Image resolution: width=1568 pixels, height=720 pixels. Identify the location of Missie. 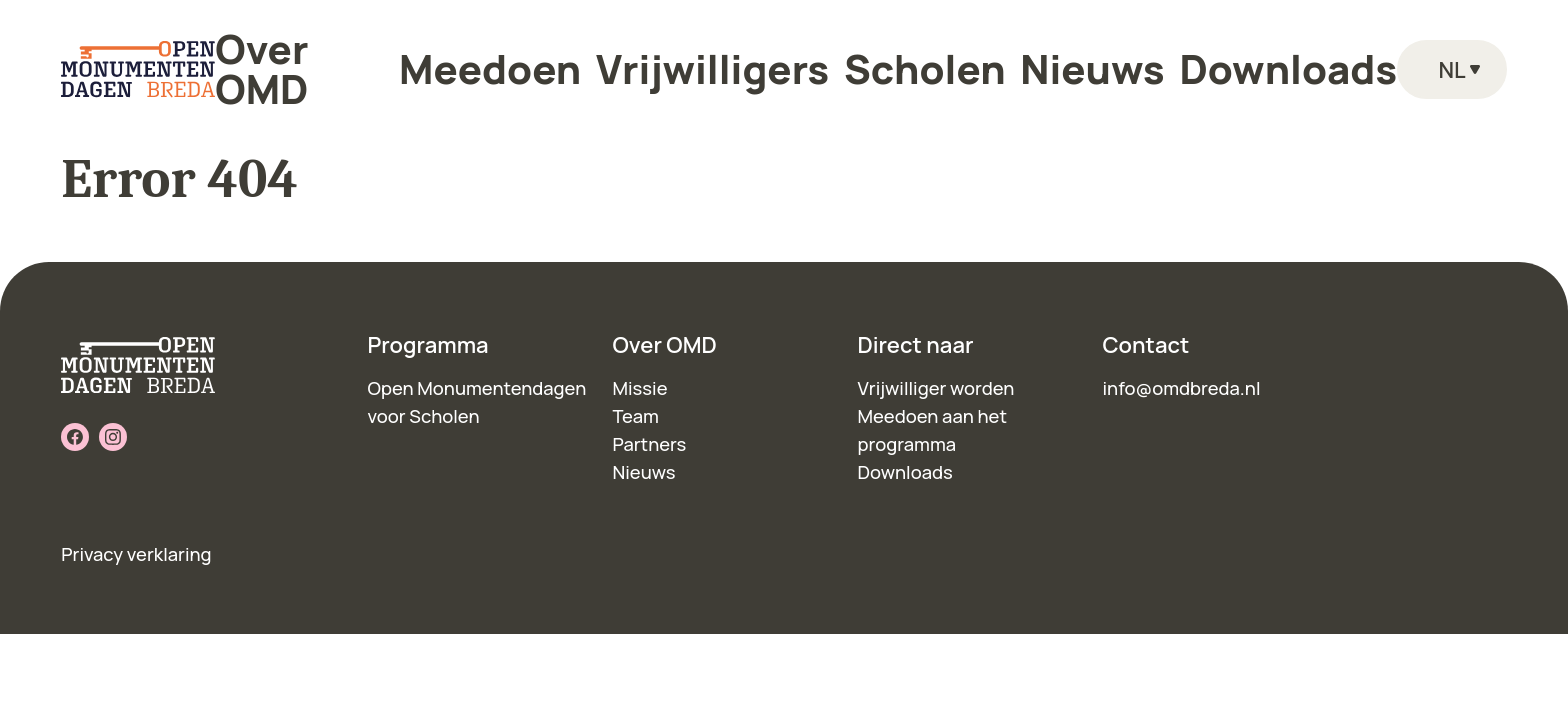
(640, 388).